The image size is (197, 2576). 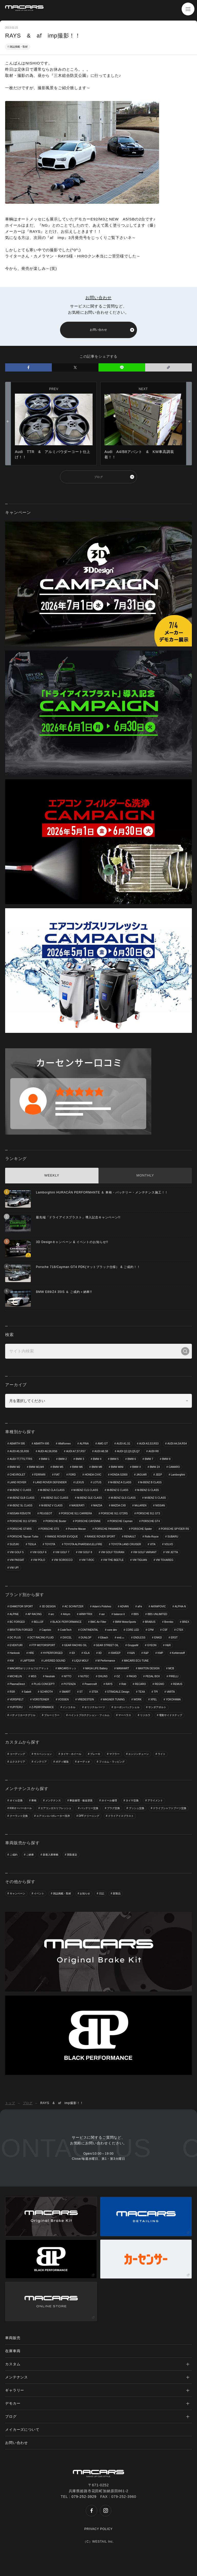 I want to click on インテリア, so click(x=40, y=1761).